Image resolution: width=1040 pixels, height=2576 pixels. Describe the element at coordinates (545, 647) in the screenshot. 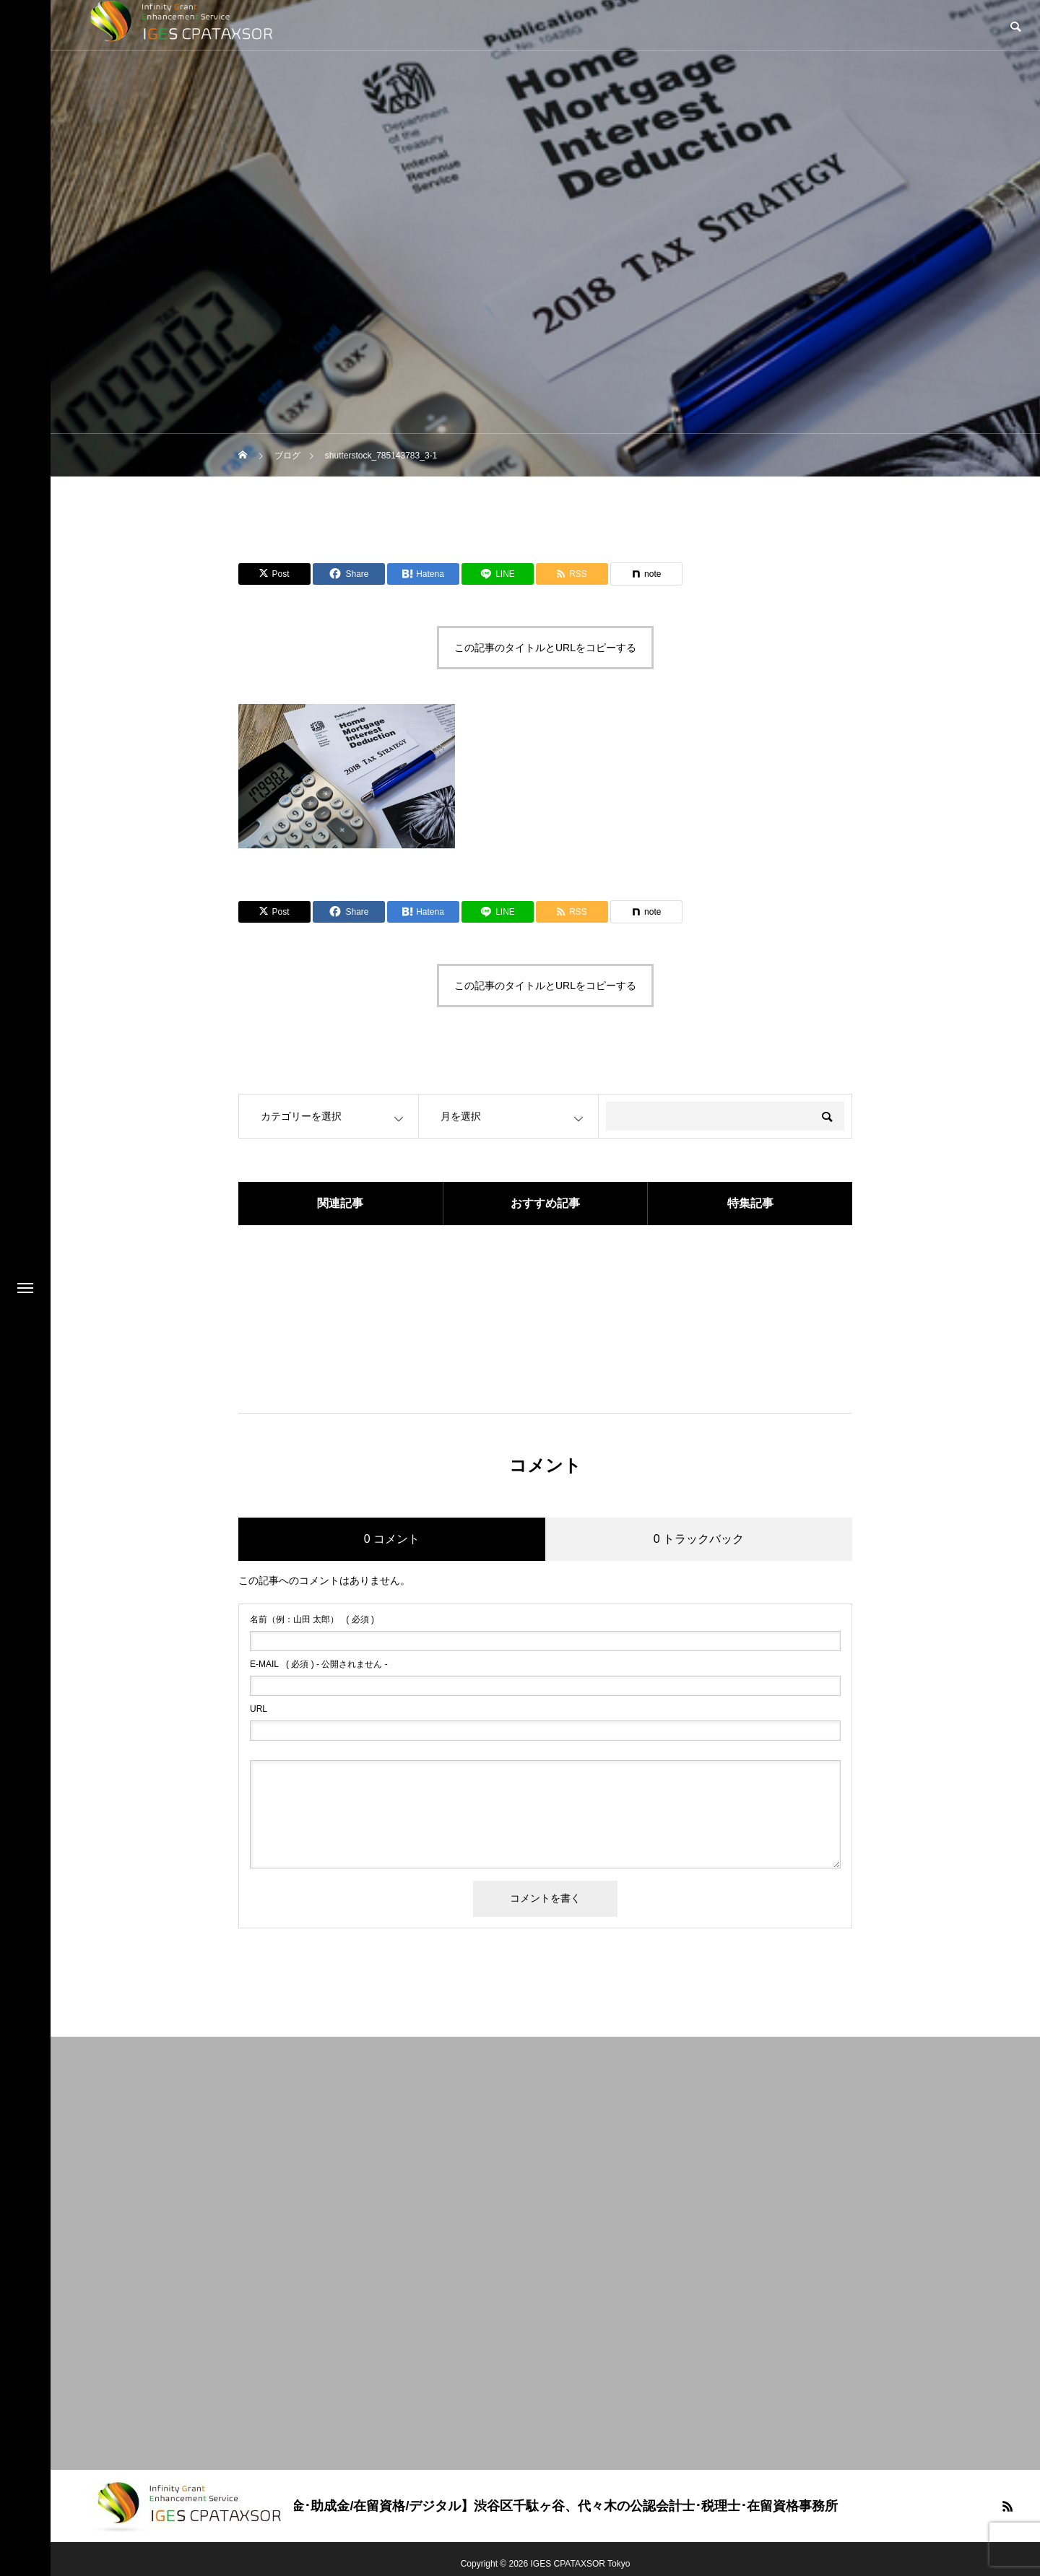

I see `この記事のタイトルとURLをコピーする` at that location.